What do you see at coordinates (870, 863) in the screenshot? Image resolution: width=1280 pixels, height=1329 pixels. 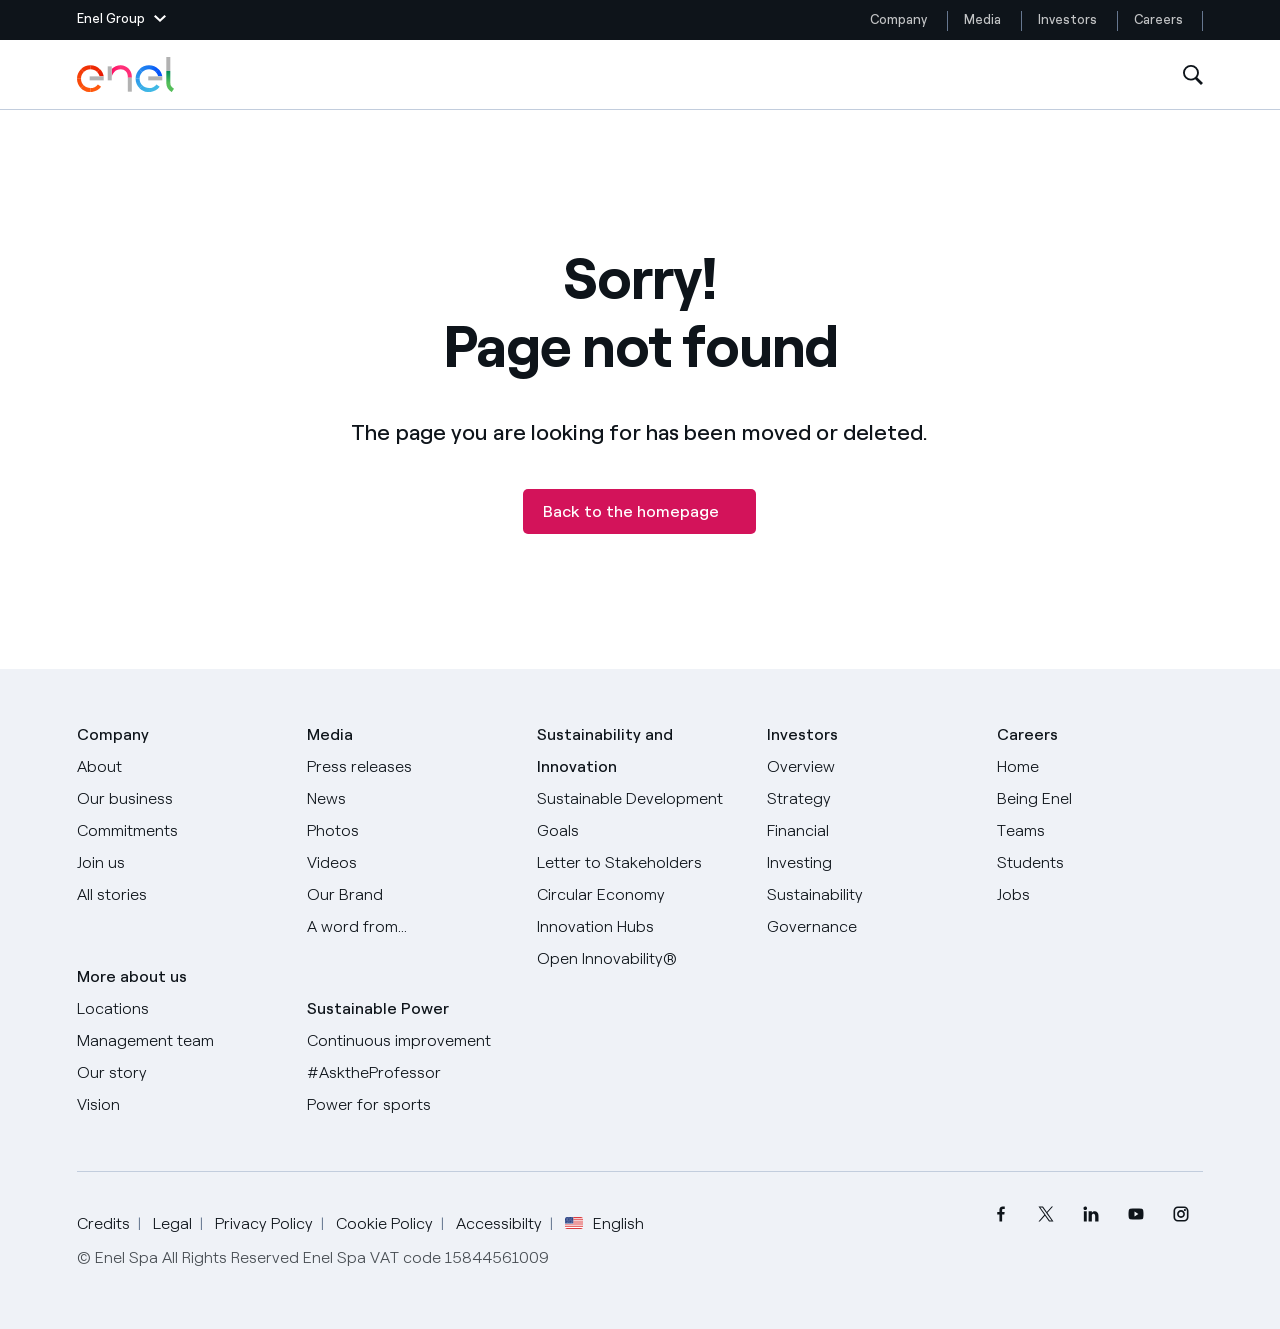 I see `[Investing]` at bounding box center [870, 863].